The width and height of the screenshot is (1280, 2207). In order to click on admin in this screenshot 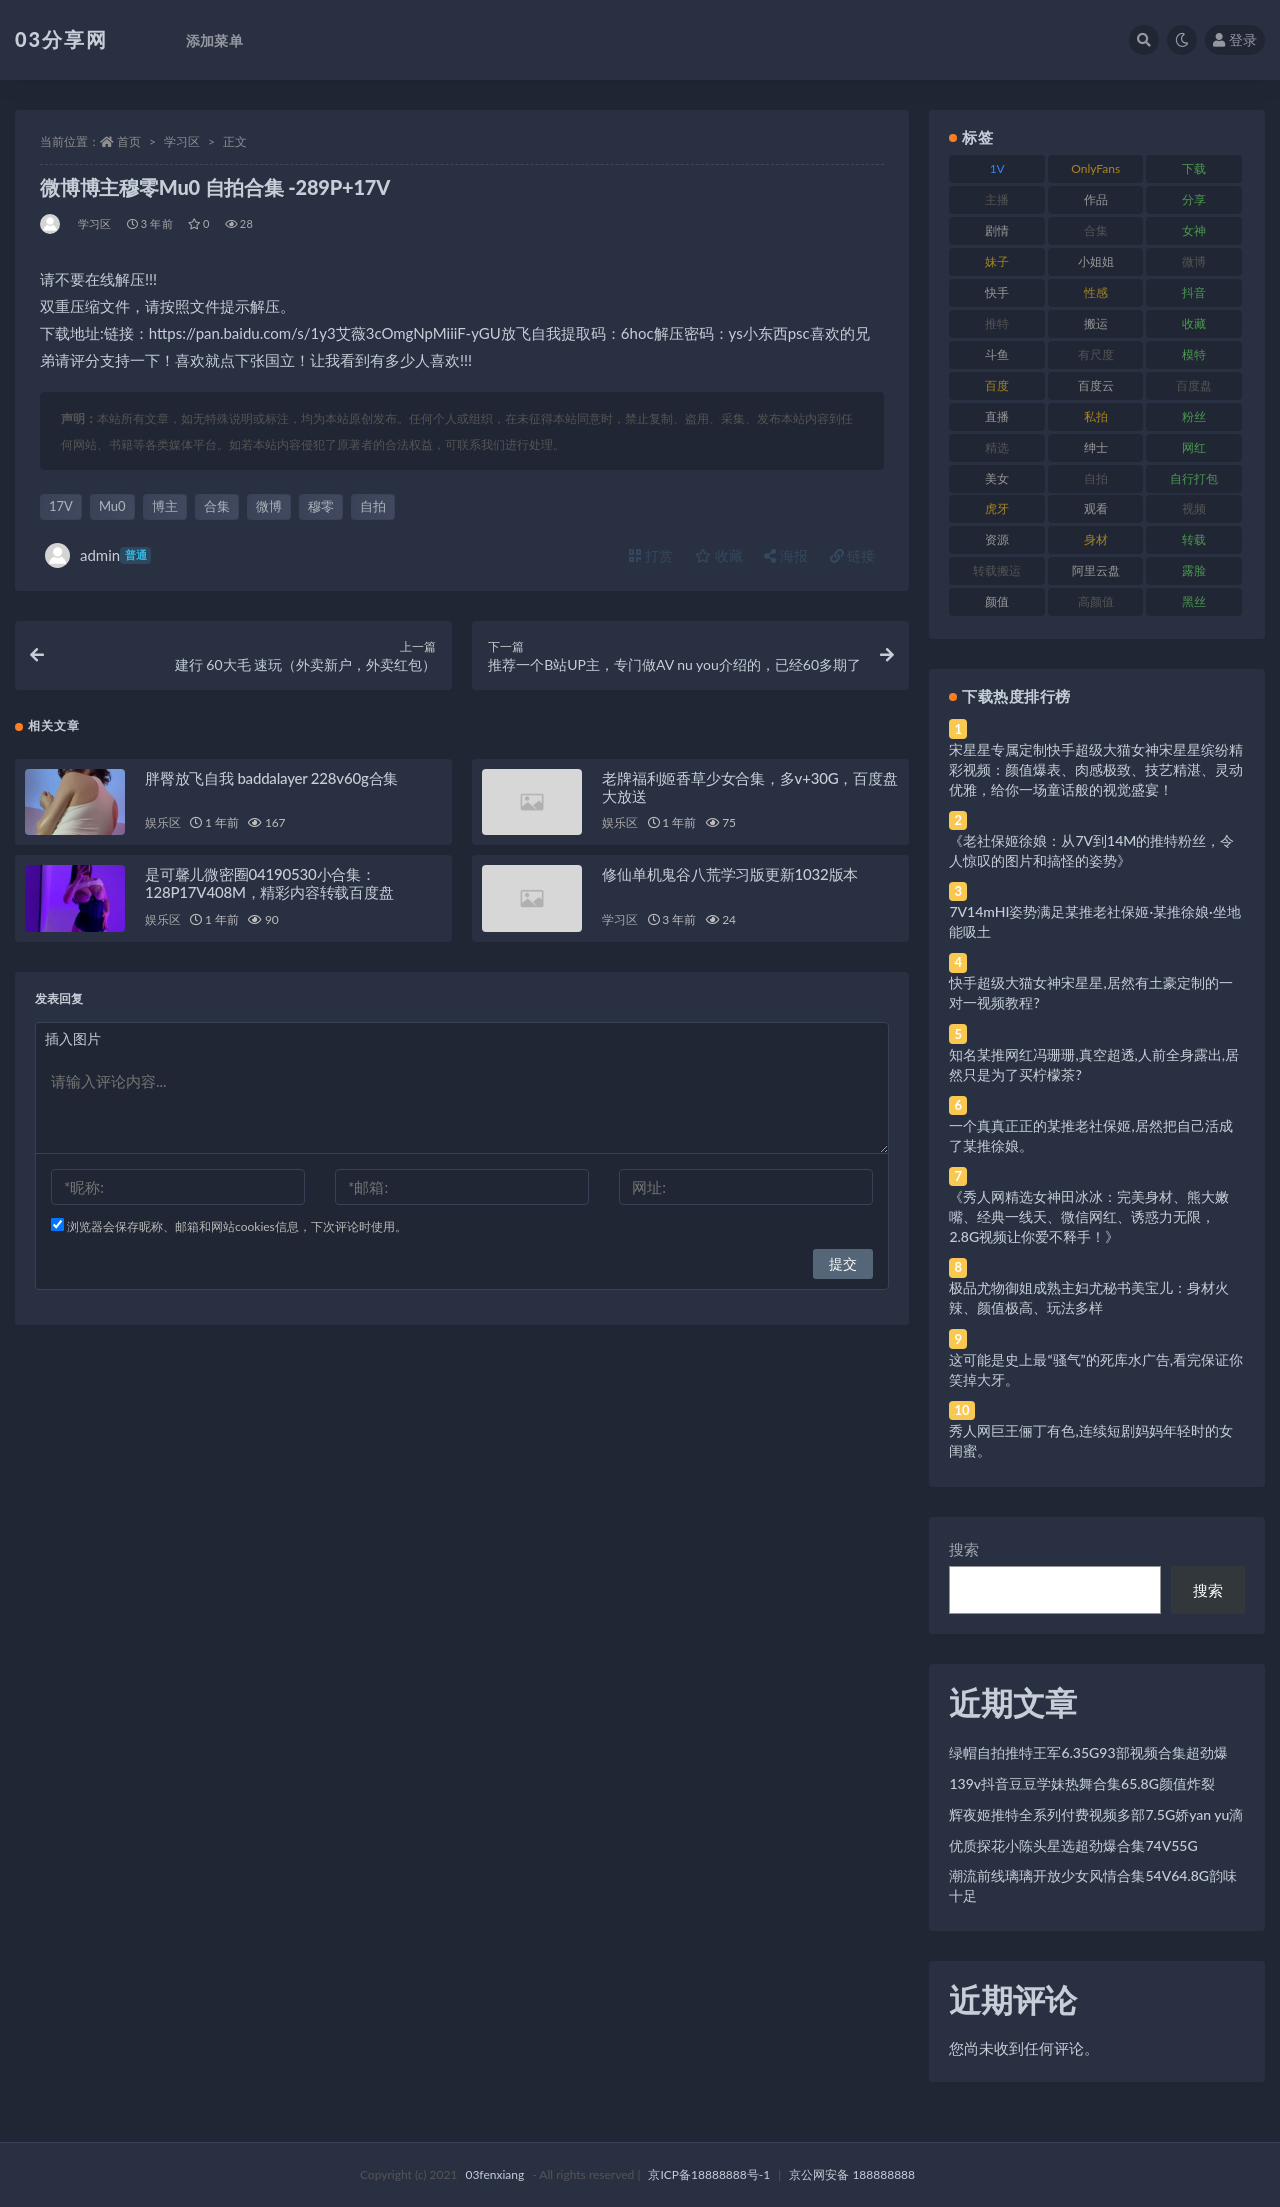, I will do `click(98, 555)`.